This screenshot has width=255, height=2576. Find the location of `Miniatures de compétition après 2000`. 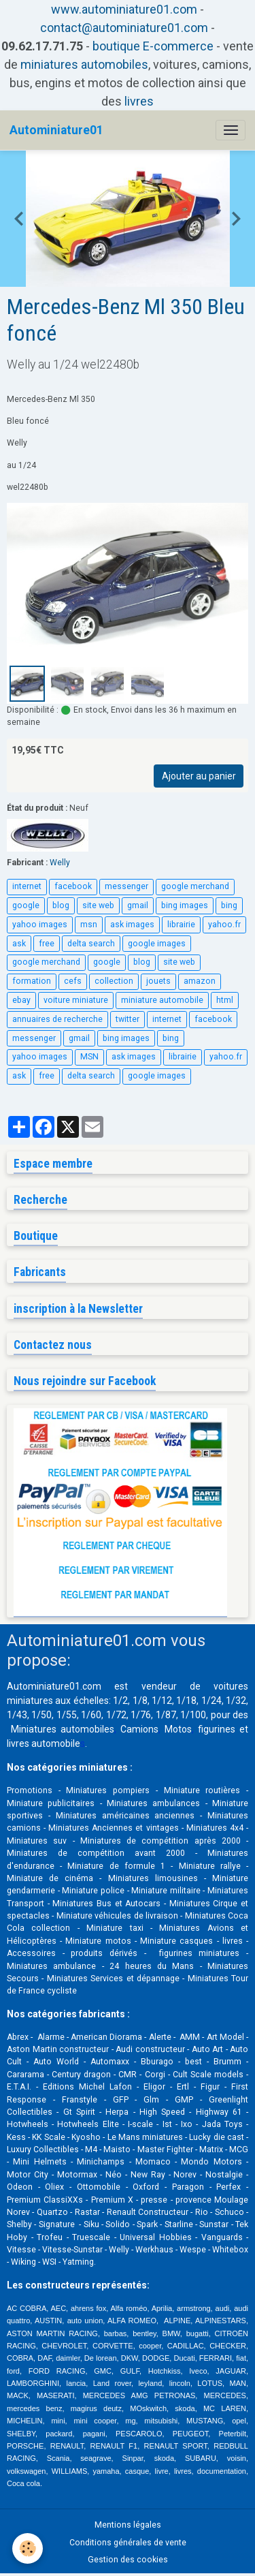

Miniatures de compétition après 2000 is located at coordinates (160, 1841).